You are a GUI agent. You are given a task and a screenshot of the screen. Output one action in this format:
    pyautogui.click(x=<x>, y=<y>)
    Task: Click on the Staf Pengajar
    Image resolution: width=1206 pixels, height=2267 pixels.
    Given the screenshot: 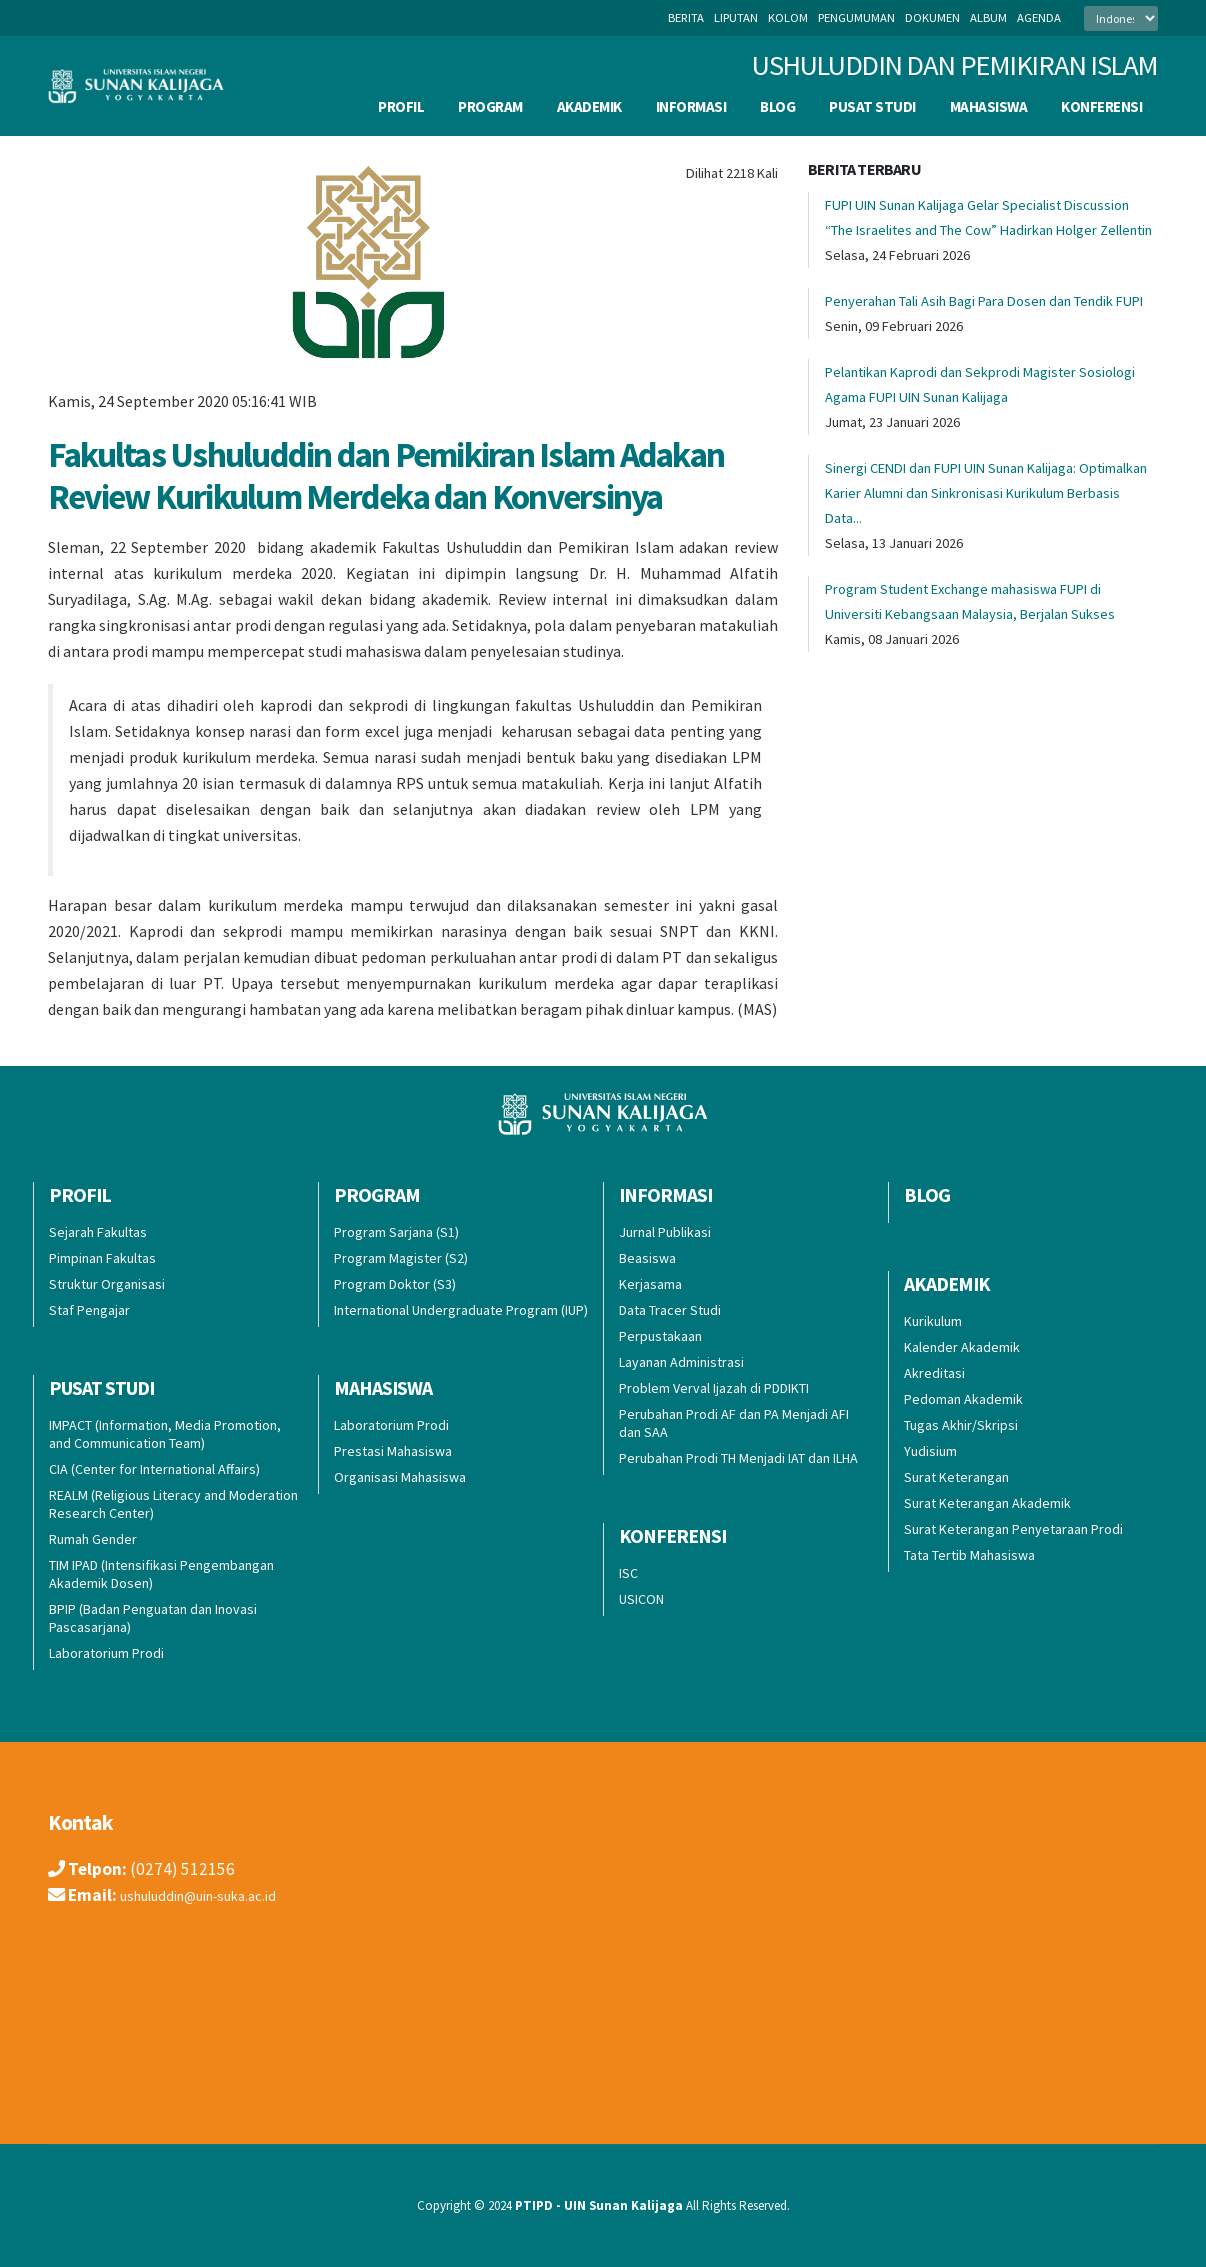 What is the action you would take?
    pyautogui.click(x=89, y=1310)
    